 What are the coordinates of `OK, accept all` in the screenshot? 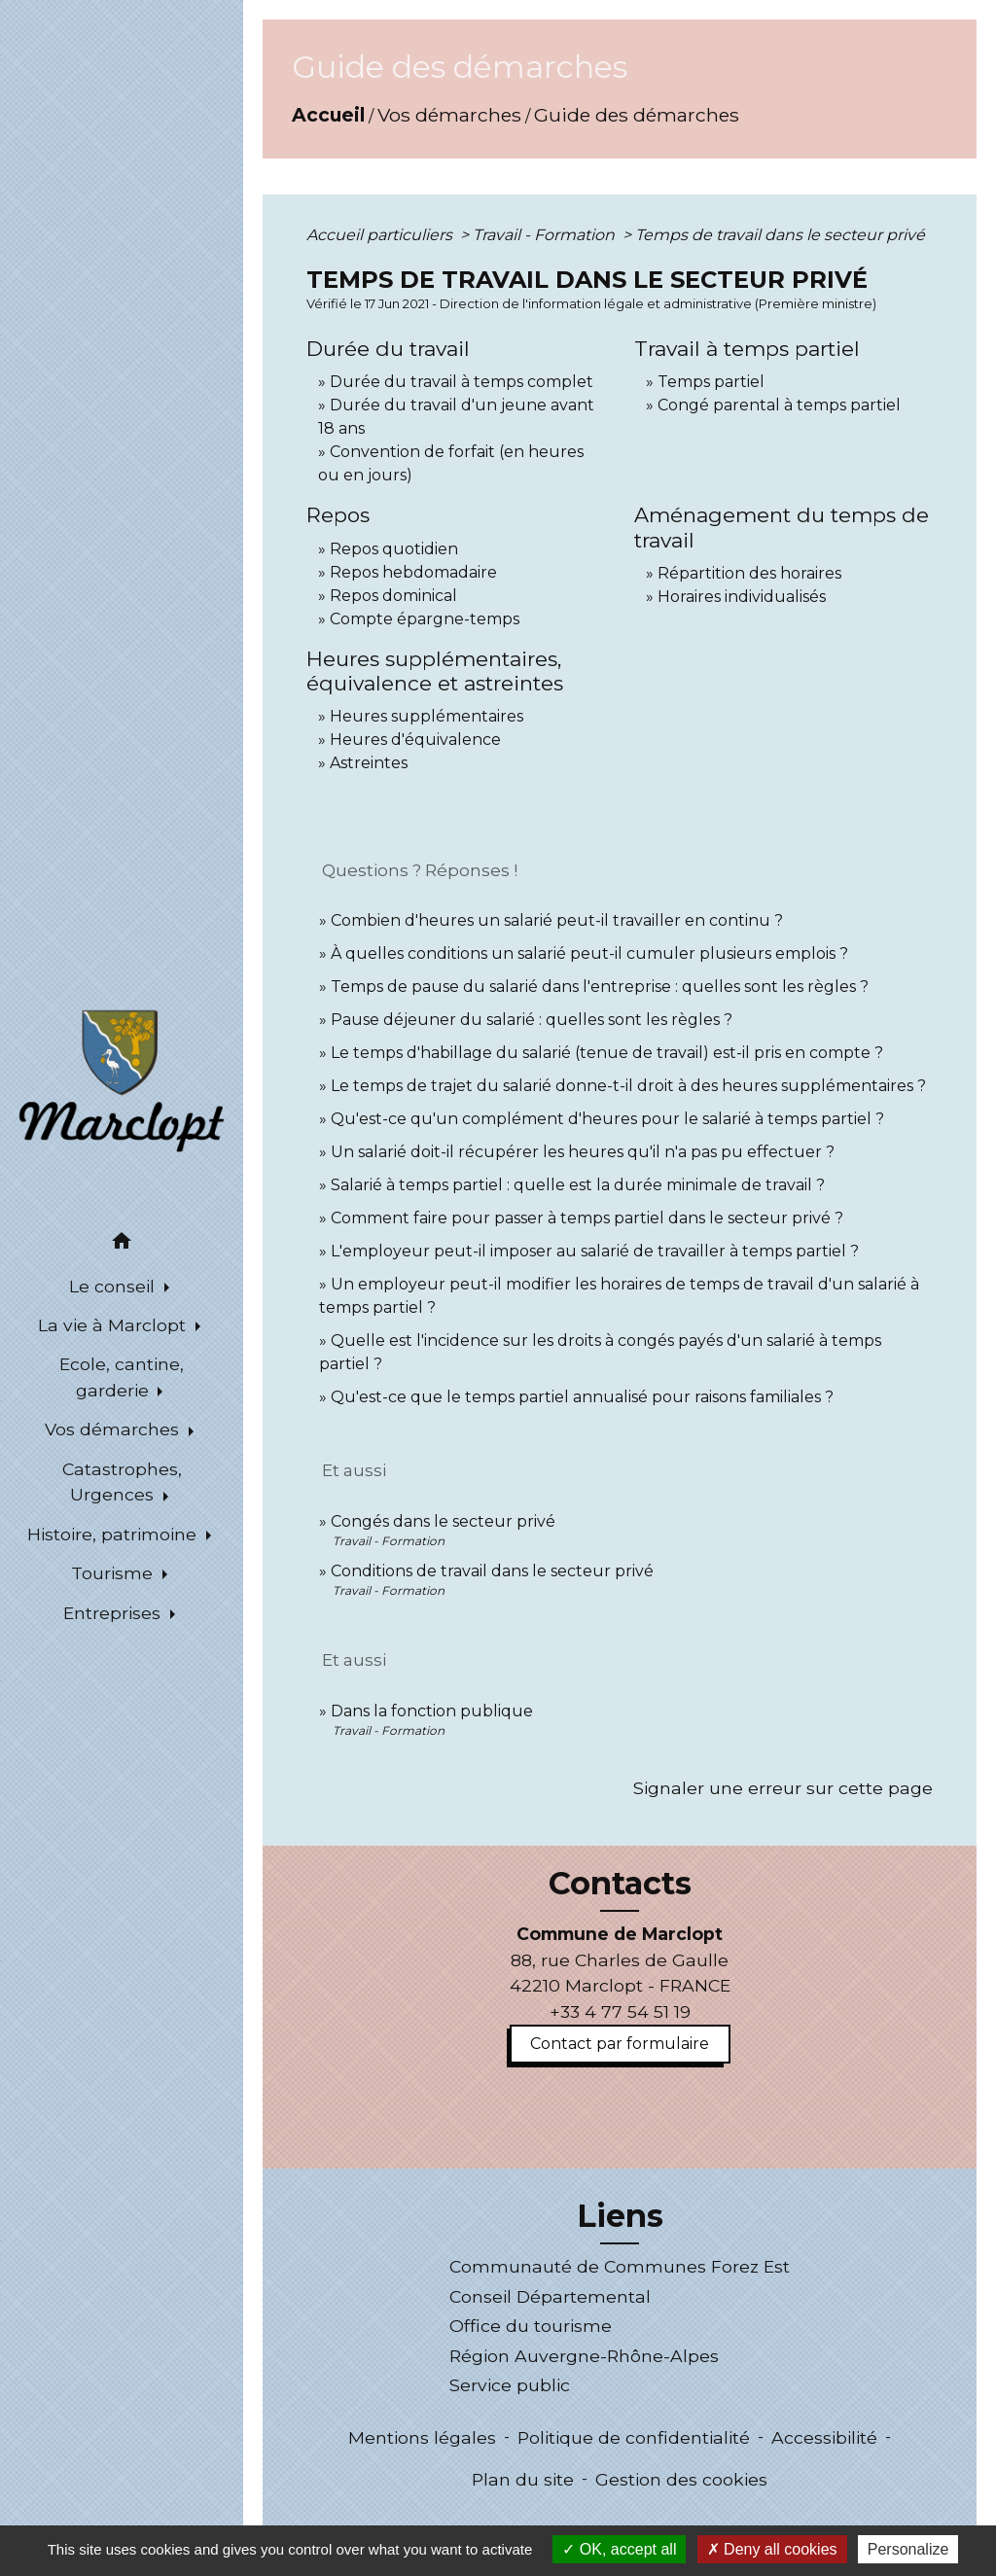 It's located at (619, 2549).